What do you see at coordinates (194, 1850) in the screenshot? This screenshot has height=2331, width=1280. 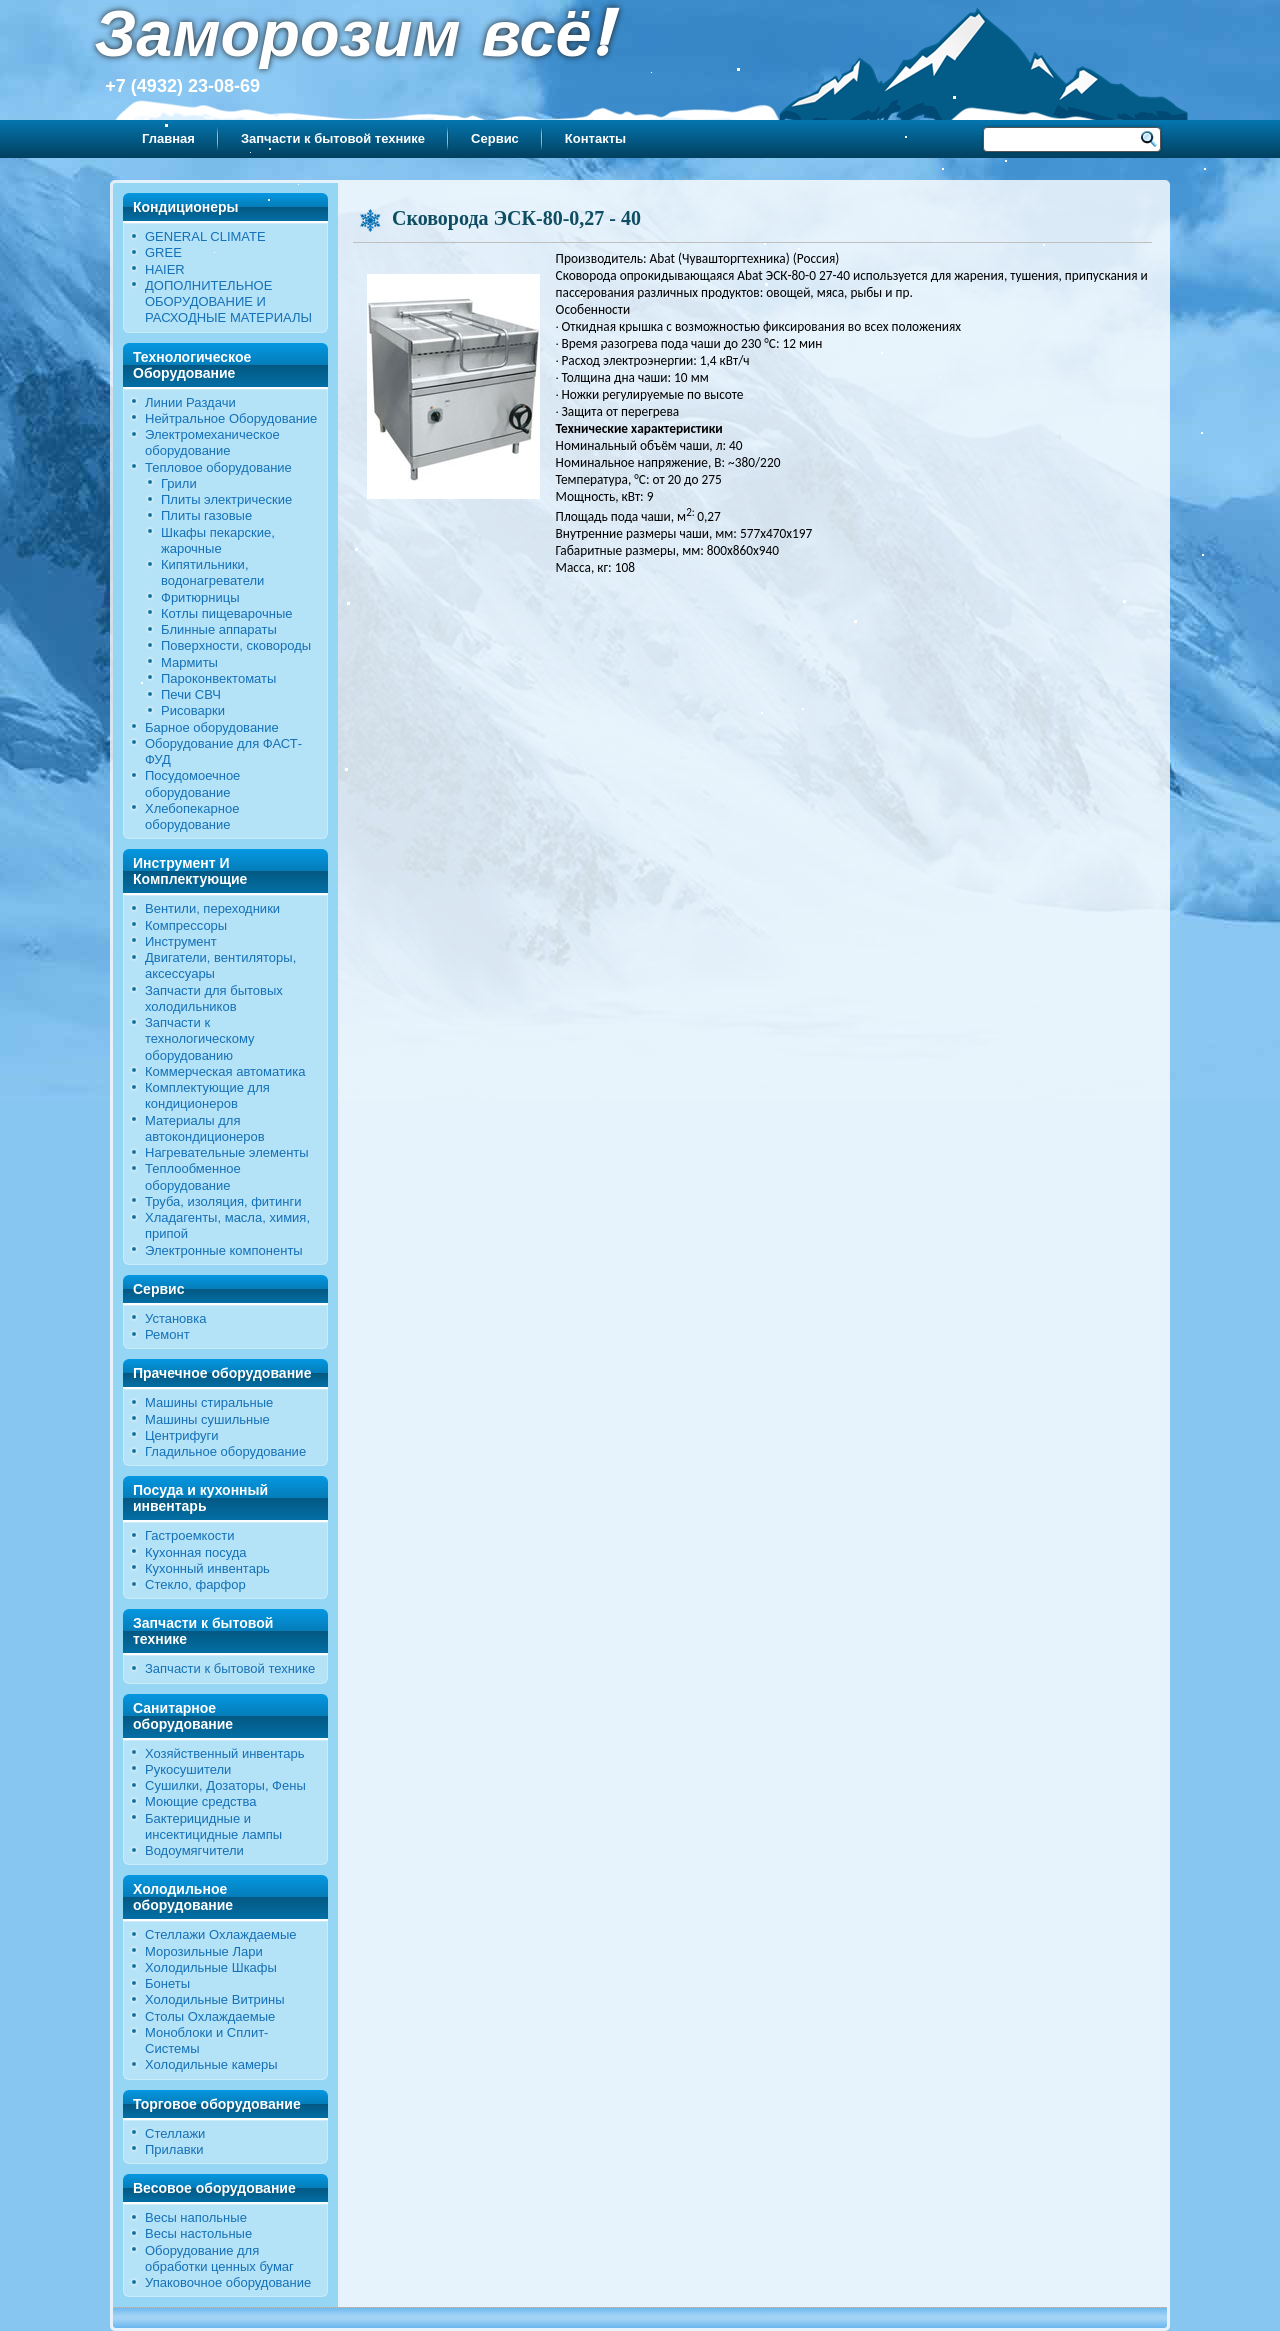 I see `Водоумягчители` at bounding box center [194, 1850].